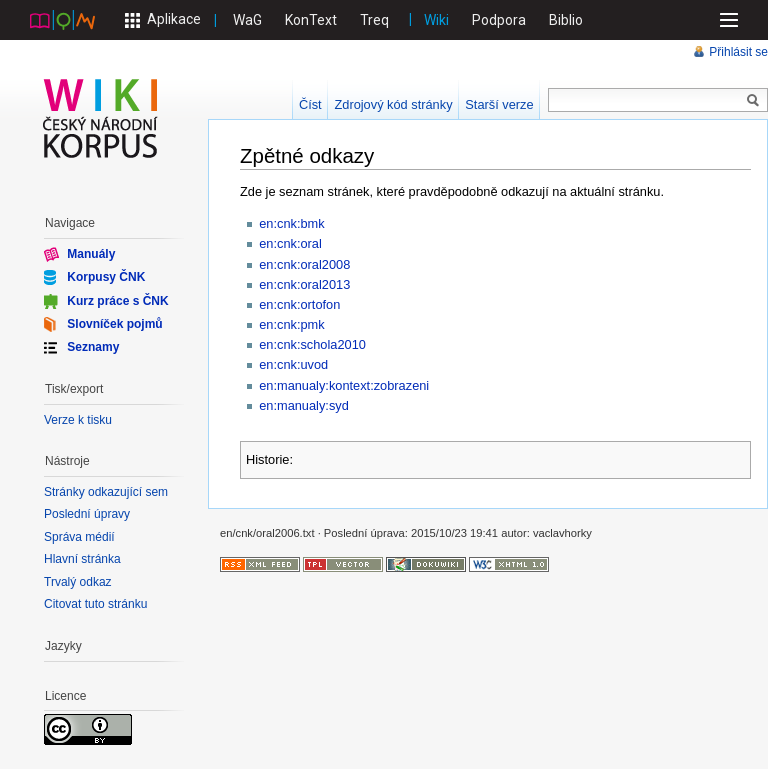 Image resolution: width=768 pixels, height=769 pixels. What do you see at coordinates (291, 223) in the screenshot?
I see `en:cnk:bmk` at bounding box center [291, 223].